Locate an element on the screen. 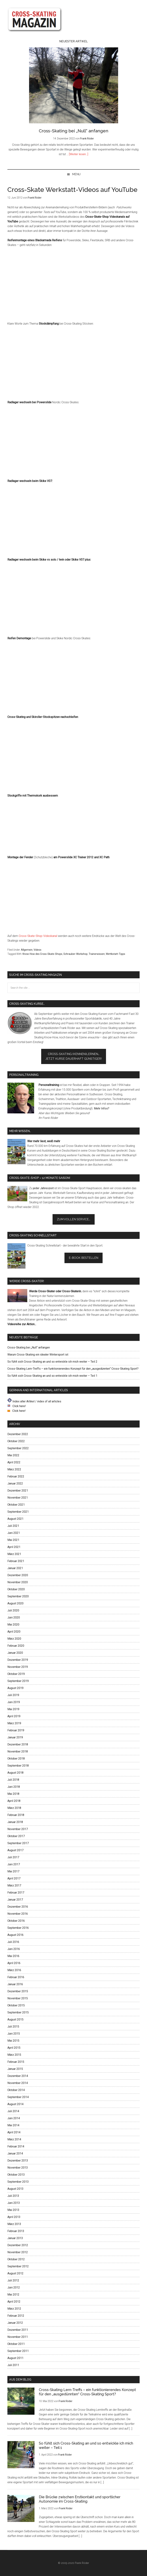 The image size is (147, 2576). November 2015 is located at coordinates (17, 1998).